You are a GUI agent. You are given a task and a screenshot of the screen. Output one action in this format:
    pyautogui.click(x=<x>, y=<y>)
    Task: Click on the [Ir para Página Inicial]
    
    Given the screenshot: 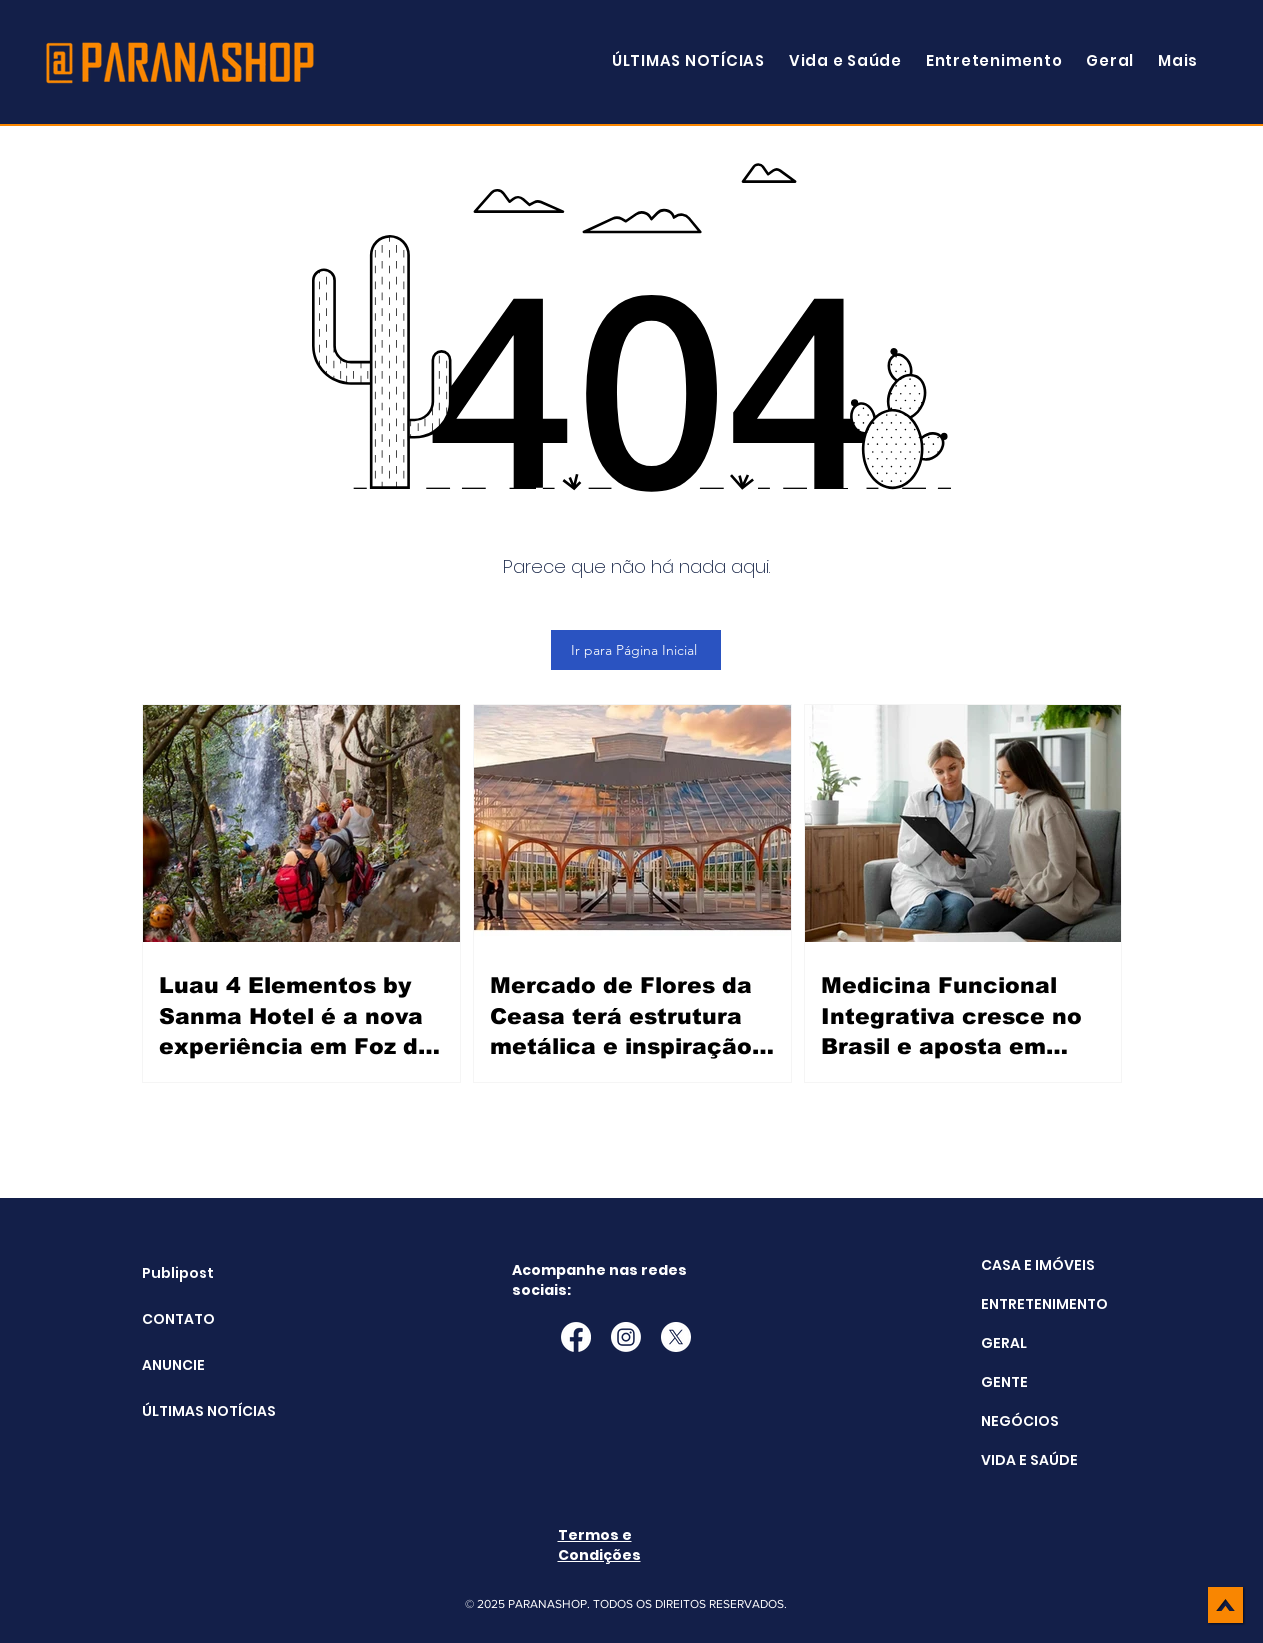 What is the action you would take?
    pyautogui.click(x=636, y=650)
    